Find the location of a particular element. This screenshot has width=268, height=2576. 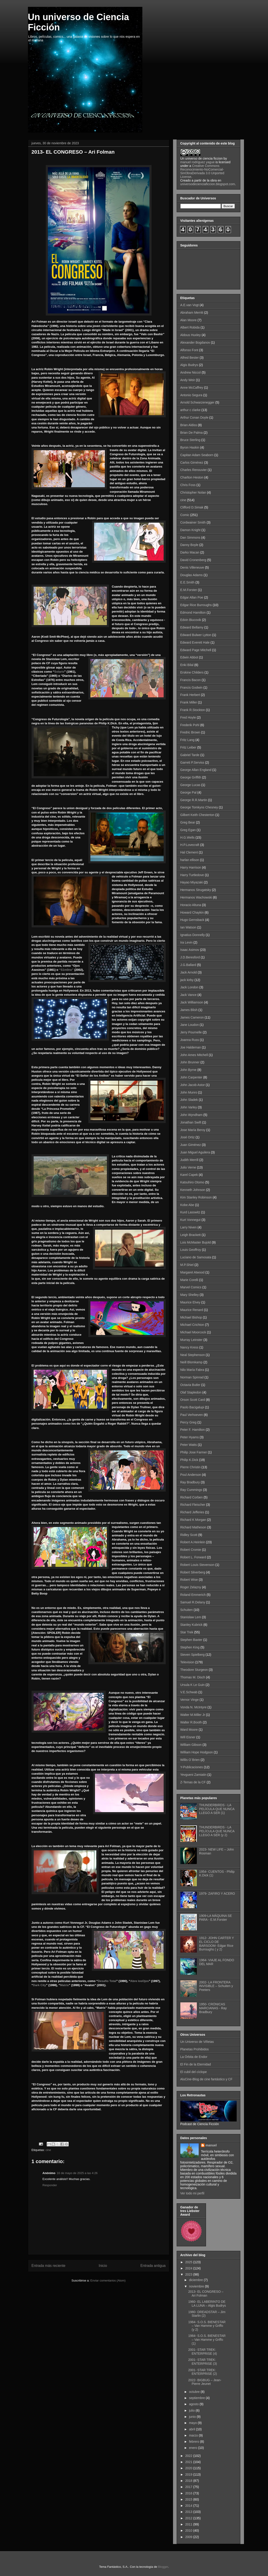

E.E.Smith is located at coordinates (187, 582).